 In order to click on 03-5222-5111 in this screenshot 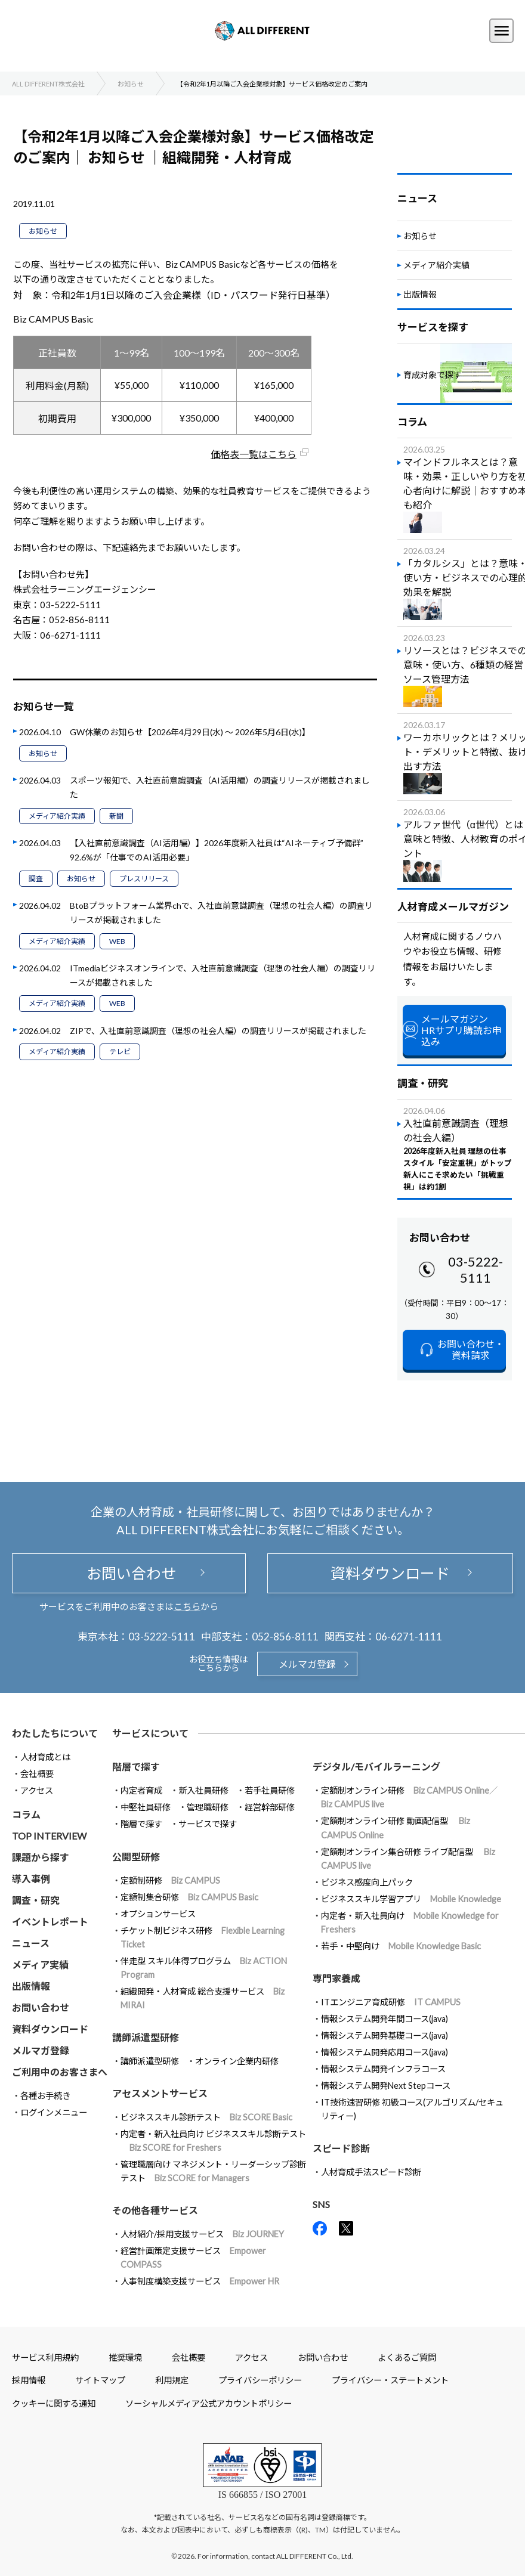, I will do `click(475, 1269)`.